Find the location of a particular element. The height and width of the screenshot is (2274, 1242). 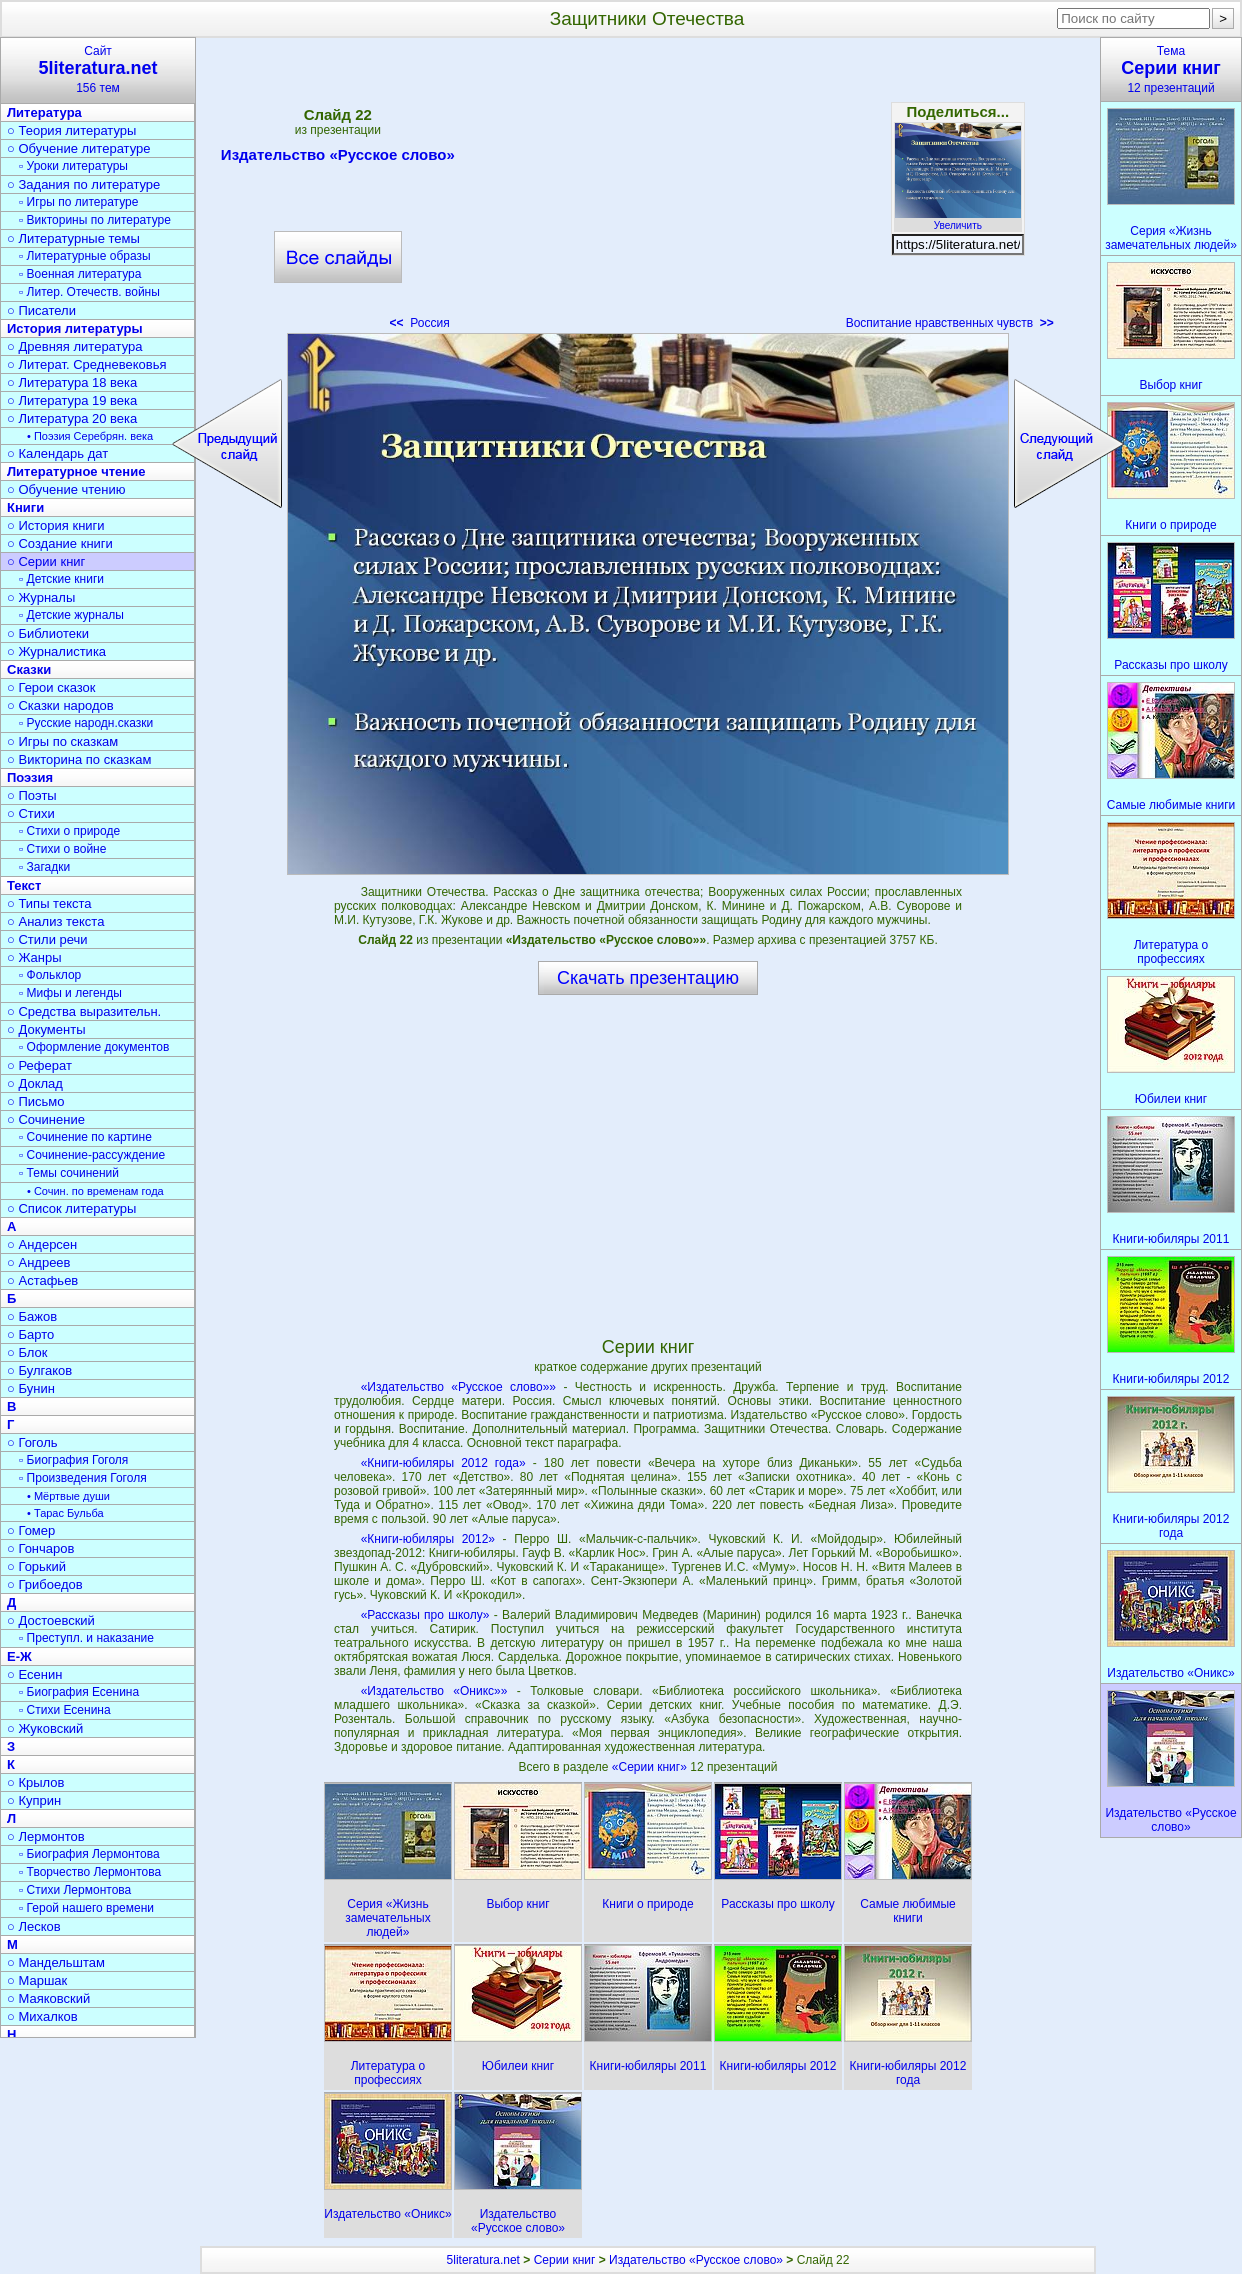

[Advertisement] is located at coordinates (648, 190).